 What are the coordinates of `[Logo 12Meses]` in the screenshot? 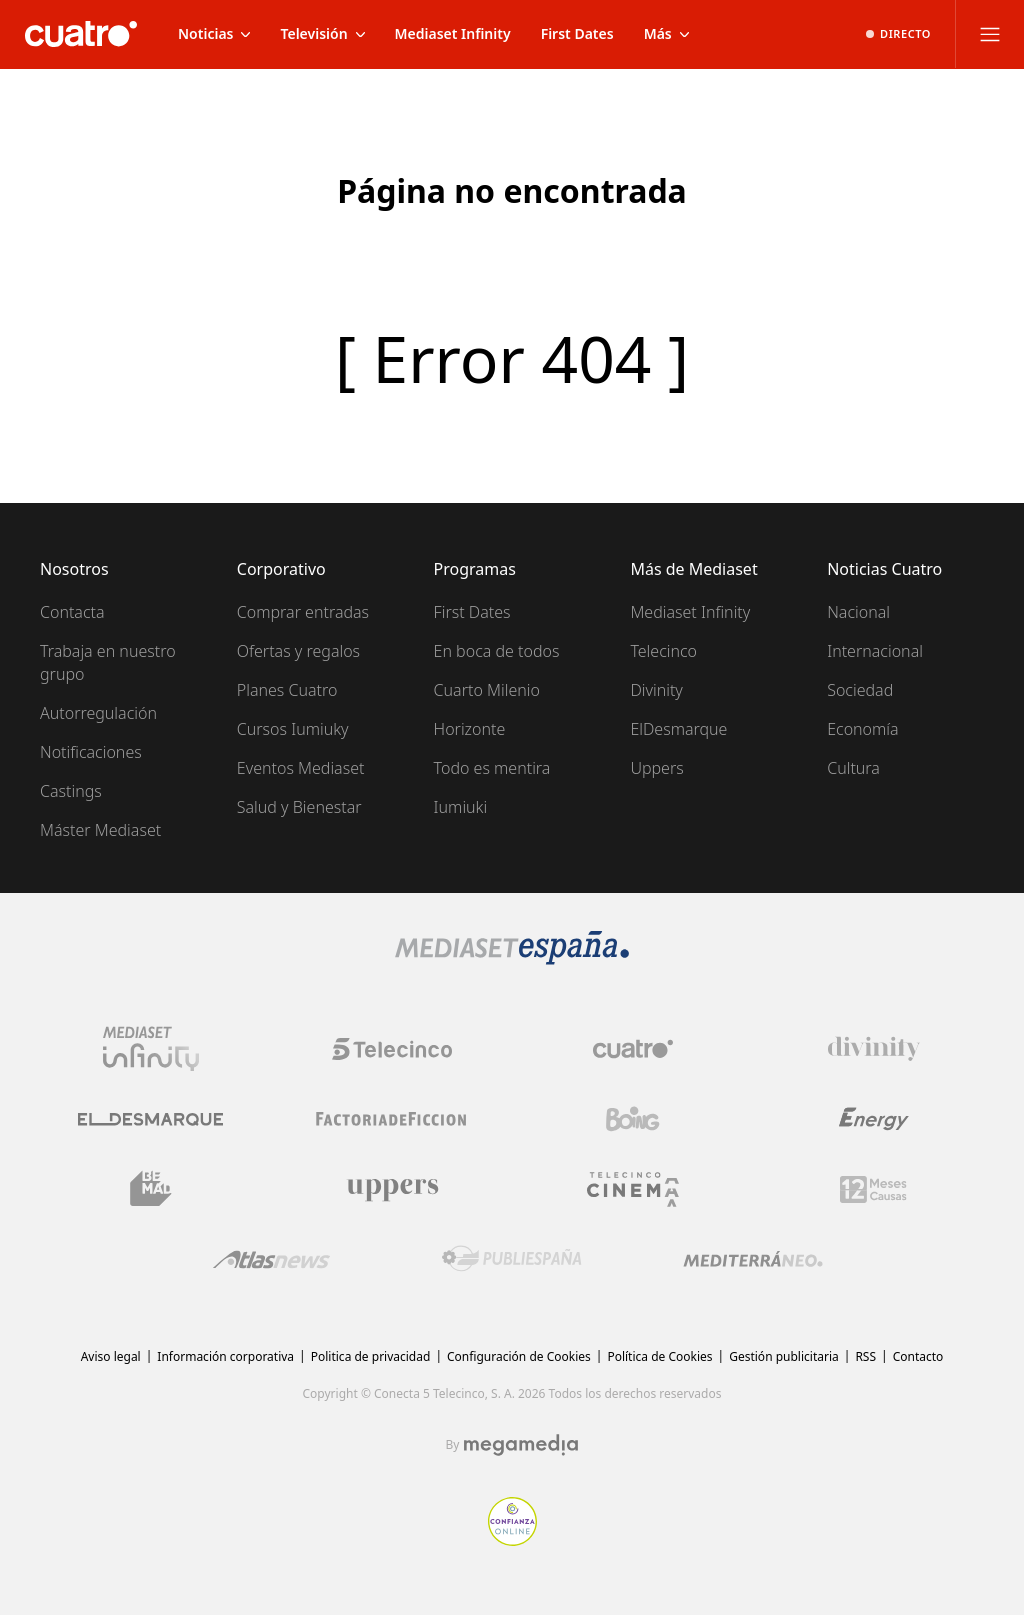 It's located at (873, 1189).